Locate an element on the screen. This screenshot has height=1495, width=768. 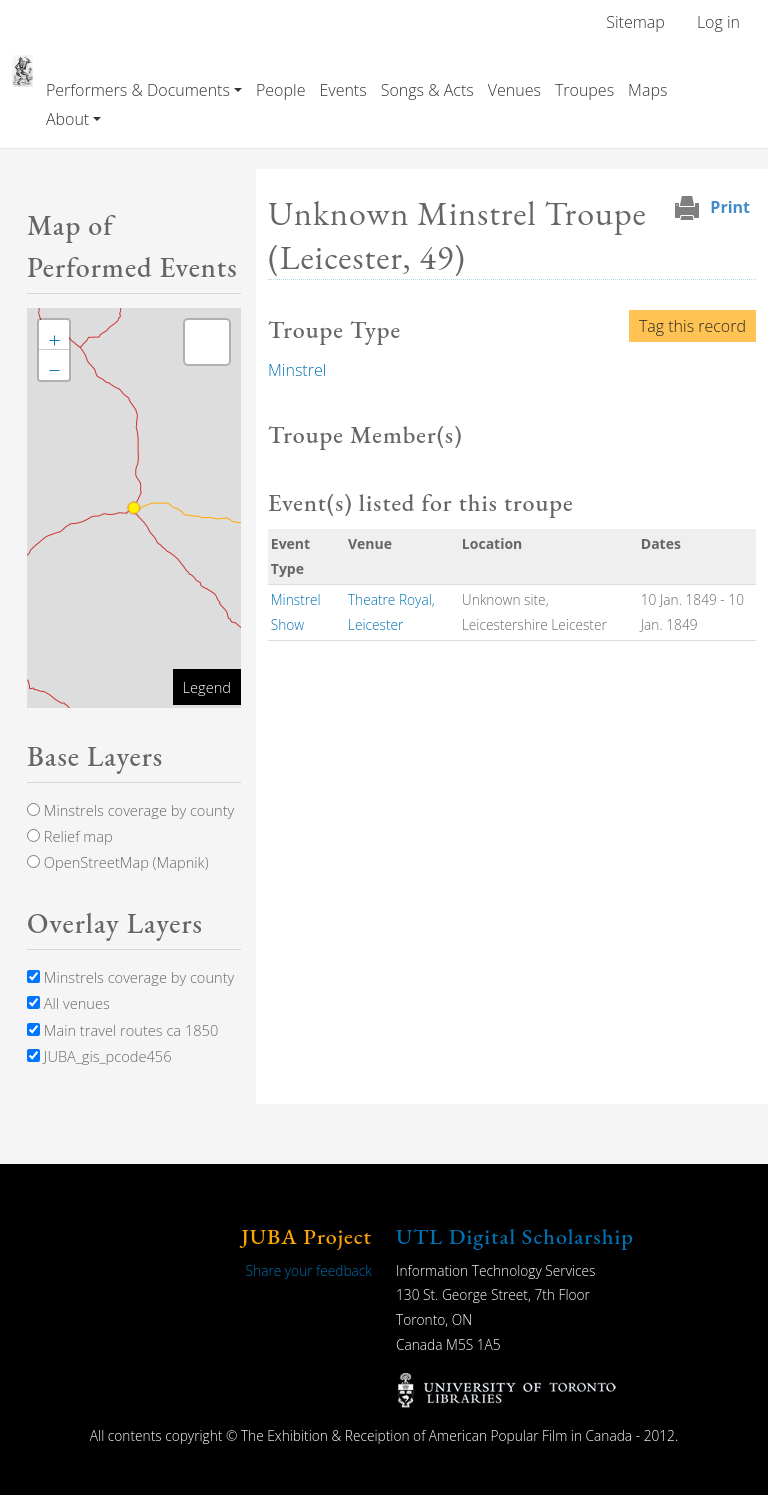
Log in is located at coordinates (718, 22).